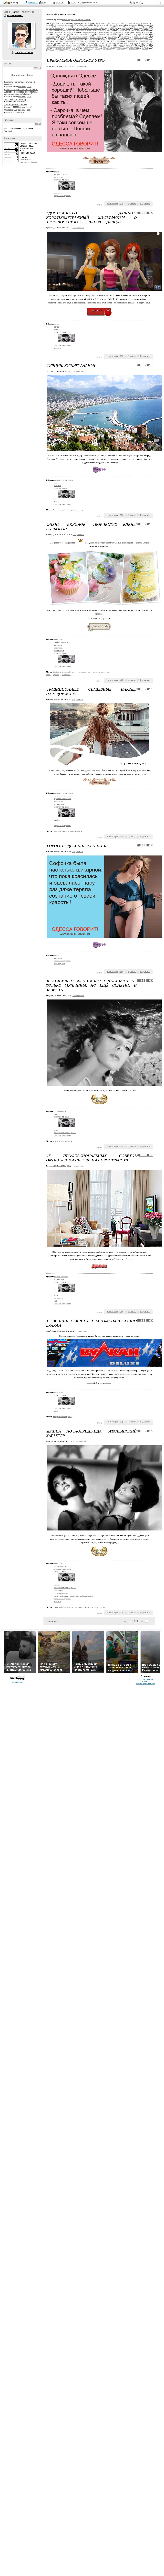 The height and width of the screenshot is (2576, 164). I want to click on рождество, so click(126, 29).